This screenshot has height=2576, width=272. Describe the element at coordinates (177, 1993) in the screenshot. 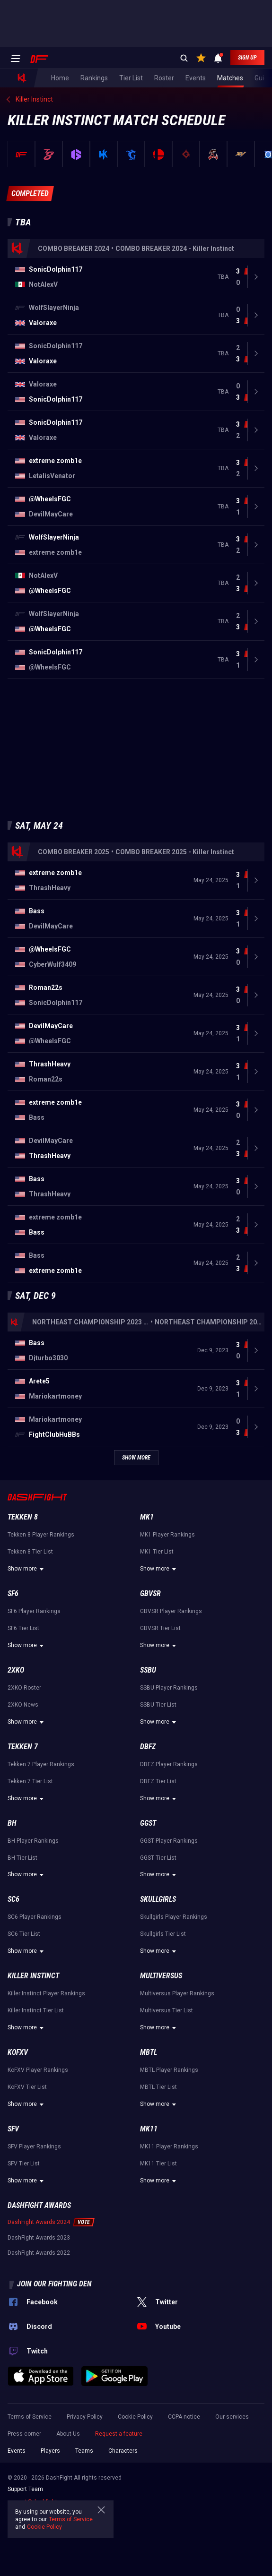

I see `Multiversus Player Rankings` at that location.